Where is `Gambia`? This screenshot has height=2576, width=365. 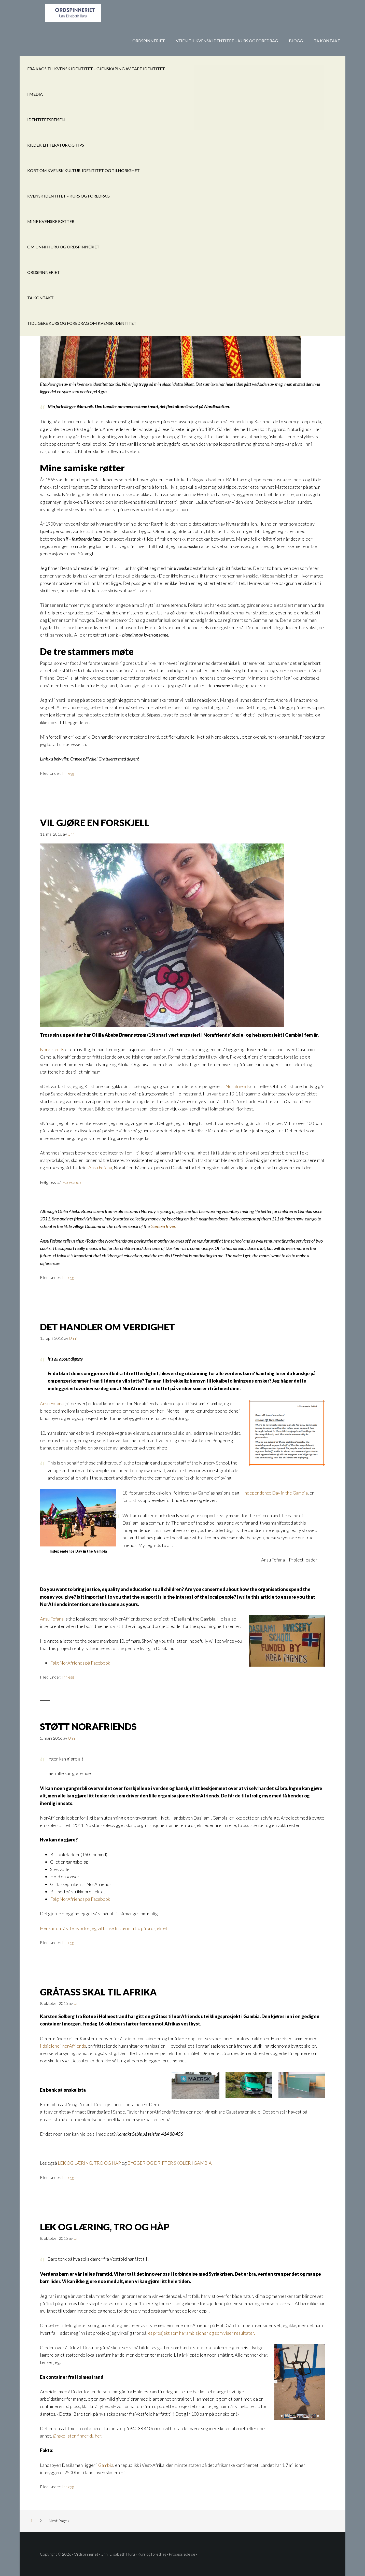 Gambia is located at coordinates (105, 2465).